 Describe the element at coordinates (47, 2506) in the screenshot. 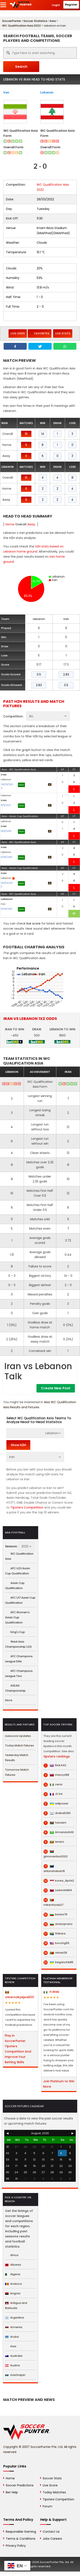

I see `Forum` at that location.